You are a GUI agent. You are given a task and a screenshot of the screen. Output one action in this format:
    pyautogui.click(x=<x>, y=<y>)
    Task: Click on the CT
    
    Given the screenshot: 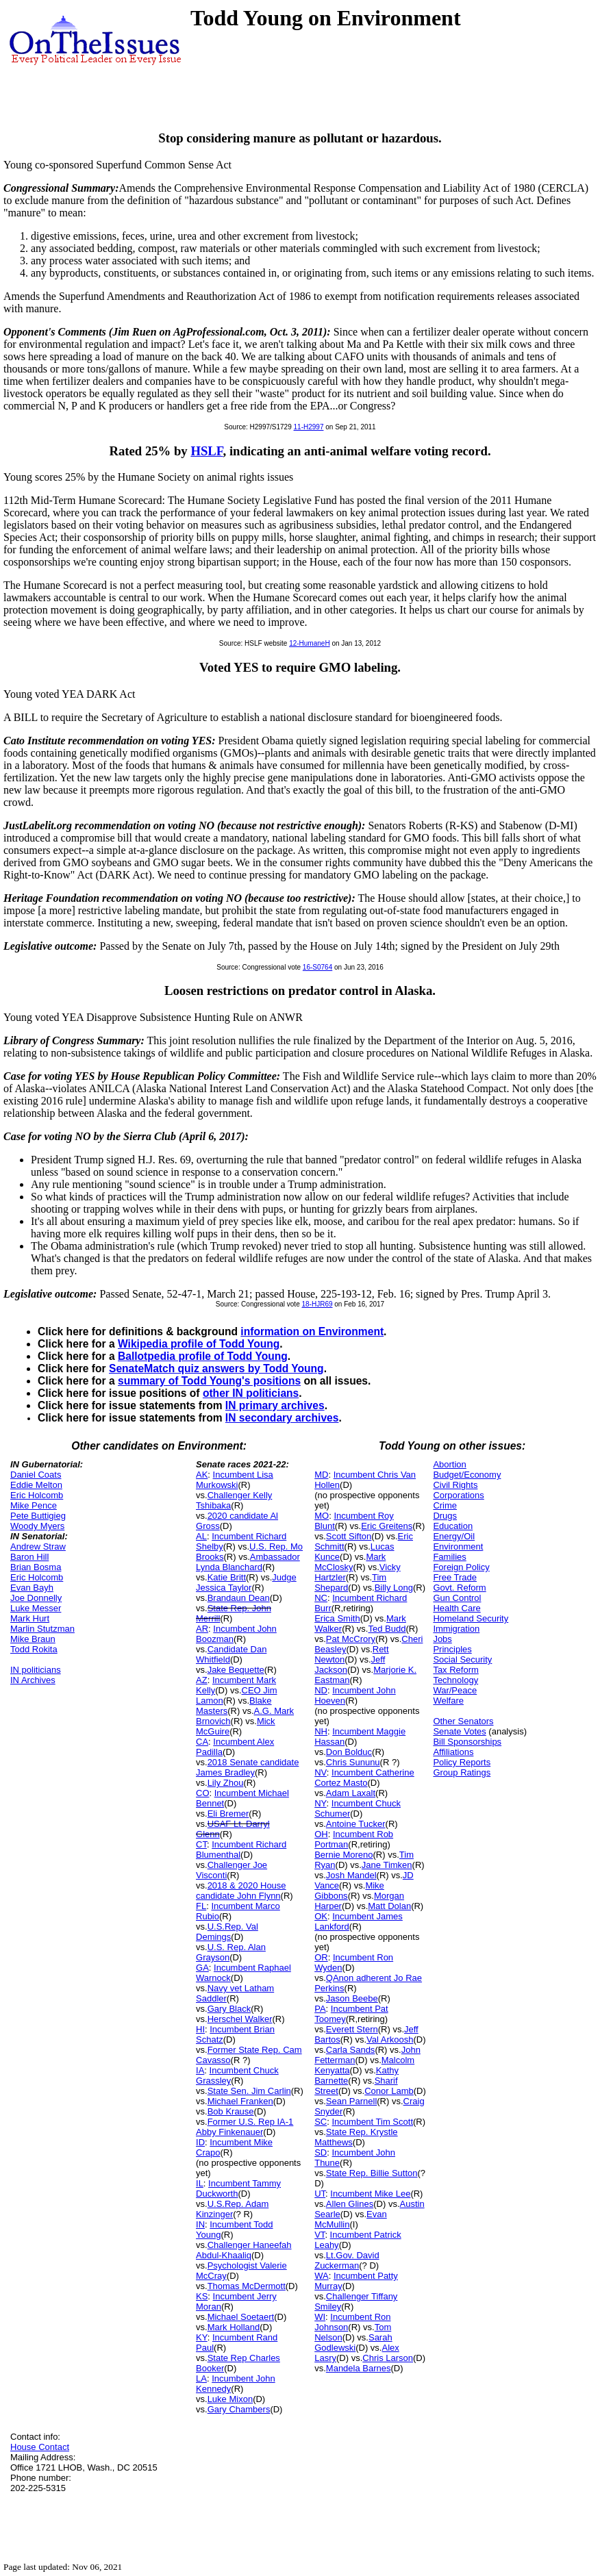 What is the action you would take?
    pyautogui.click(x=201, y=1844)
    